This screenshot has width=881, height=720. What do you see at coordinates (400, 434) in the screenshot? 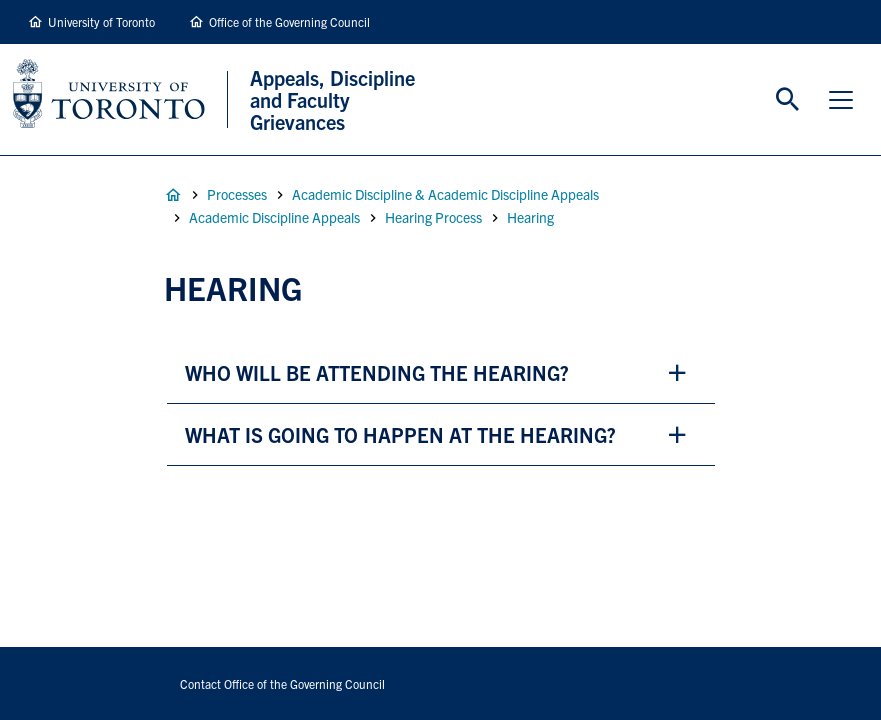
I see `what is going to happen at the hearing? [button]` at bounding box center [400, 434].